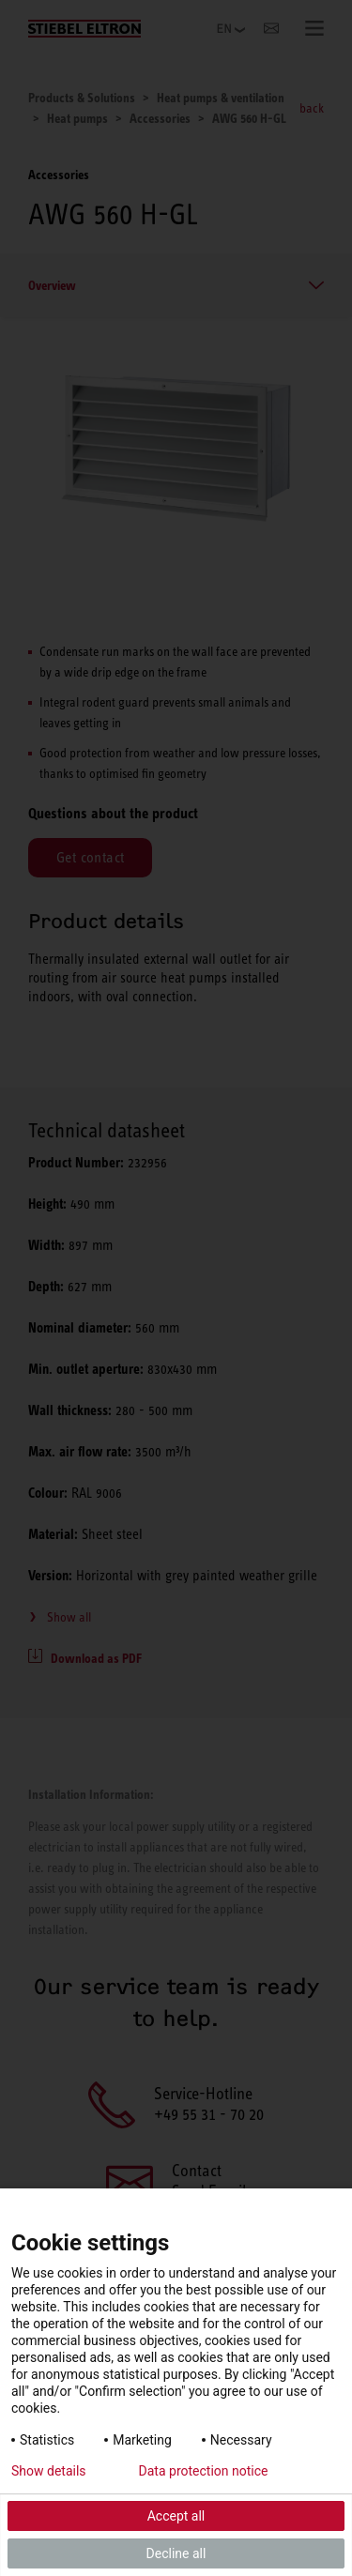  I want to click on Show details, so click(48, 2470).